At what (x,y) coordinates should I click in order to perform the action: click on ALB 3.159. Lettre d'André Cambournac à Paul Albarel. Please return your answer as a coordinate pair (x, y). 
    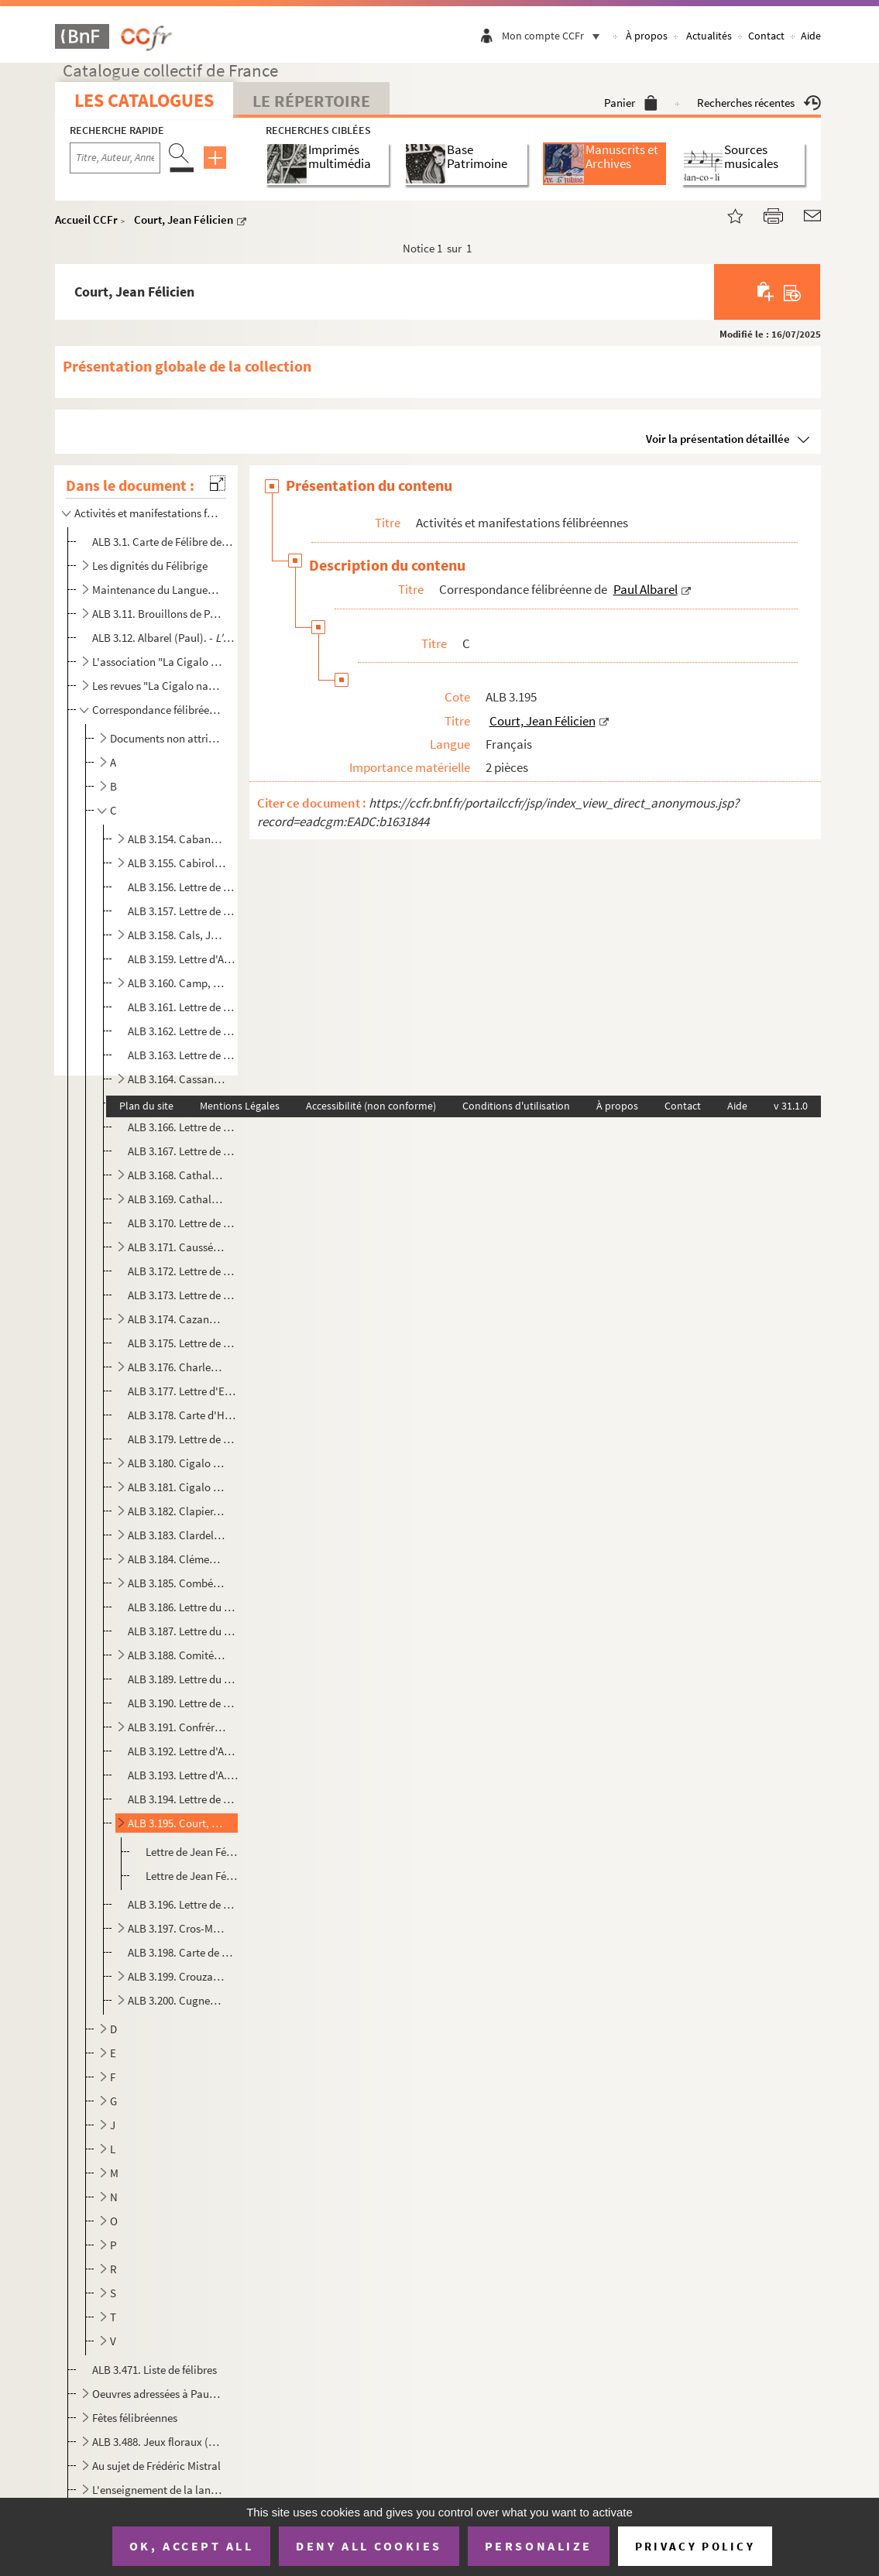
    Looking at the image, I should click on (183, 959).